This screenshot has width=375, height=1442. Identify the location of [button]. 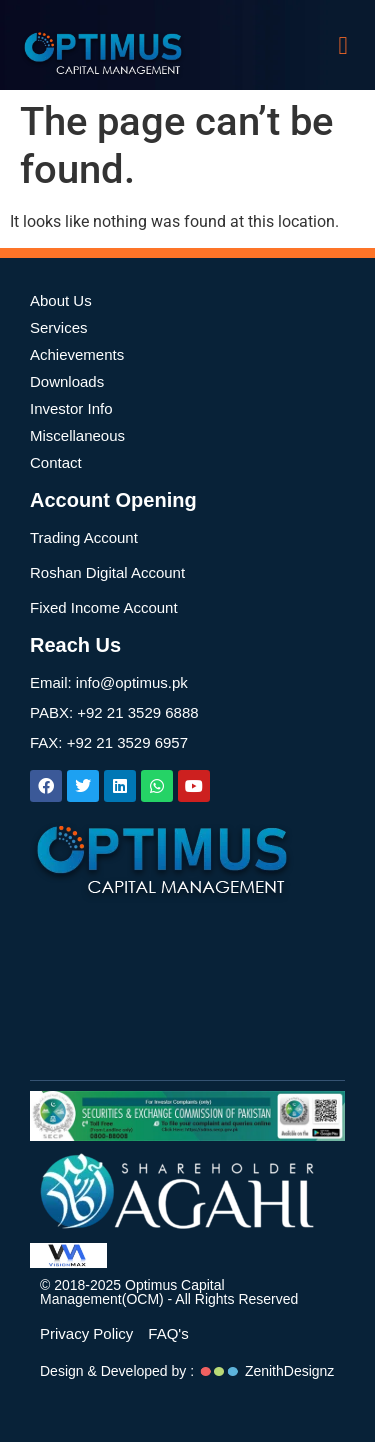
(343, 45).